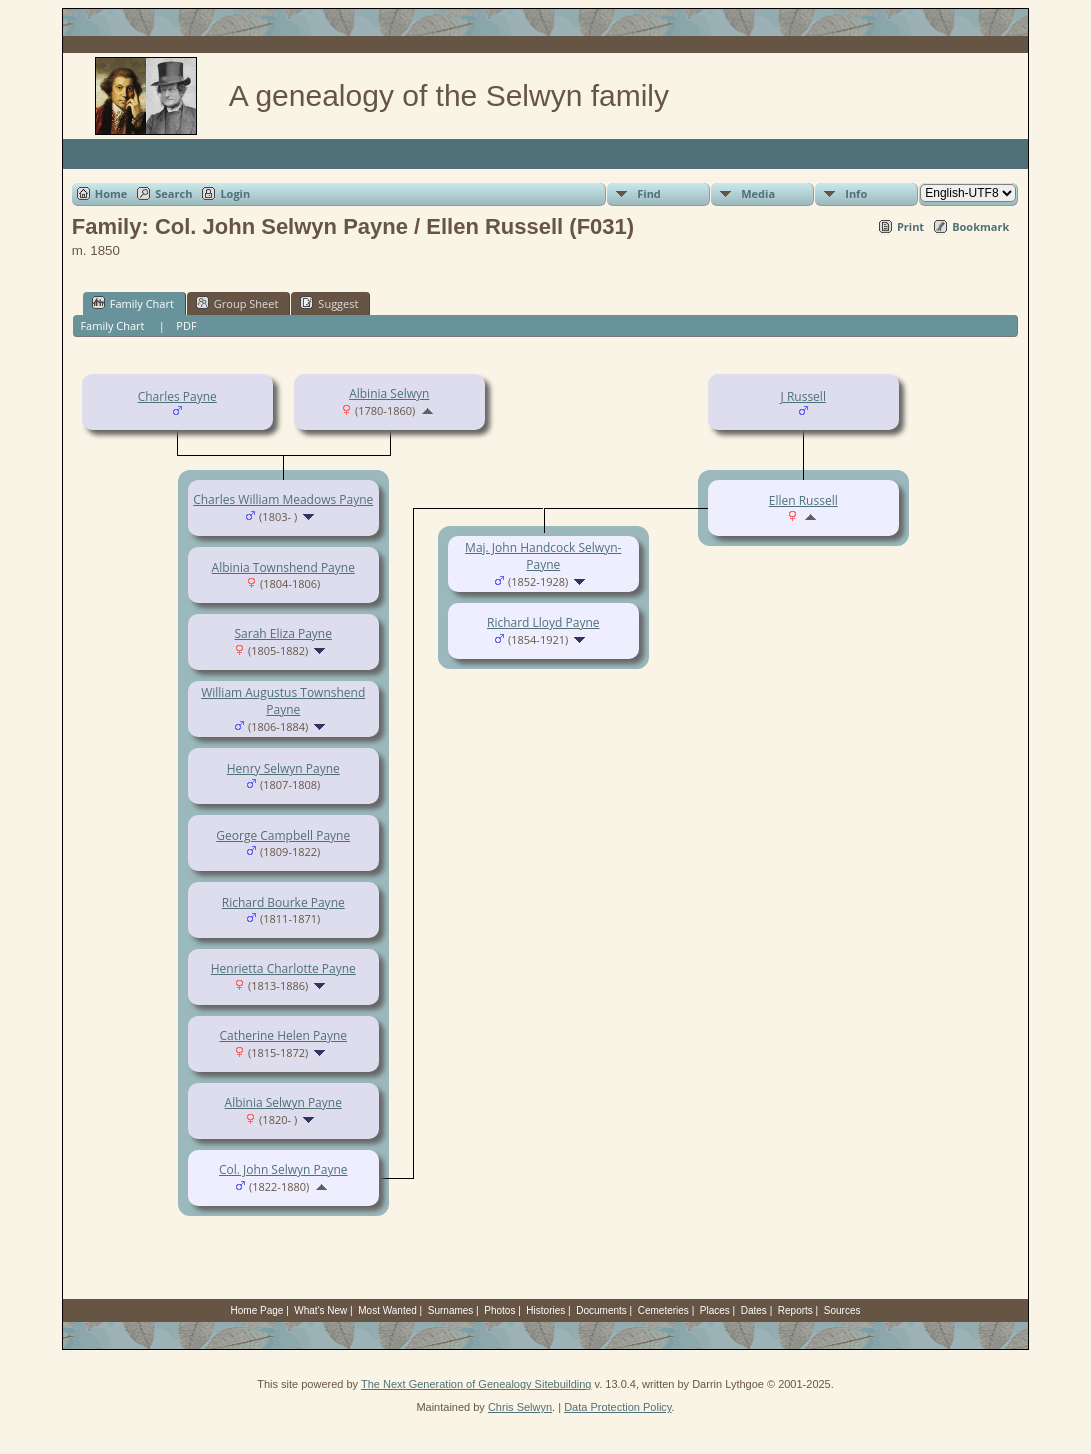 The height and width of the screenshot is (1454, 1091). Describe the element at coordinates (283, 1169) in the screenshot. I see `Col. John Selwyn Payne` at that location.